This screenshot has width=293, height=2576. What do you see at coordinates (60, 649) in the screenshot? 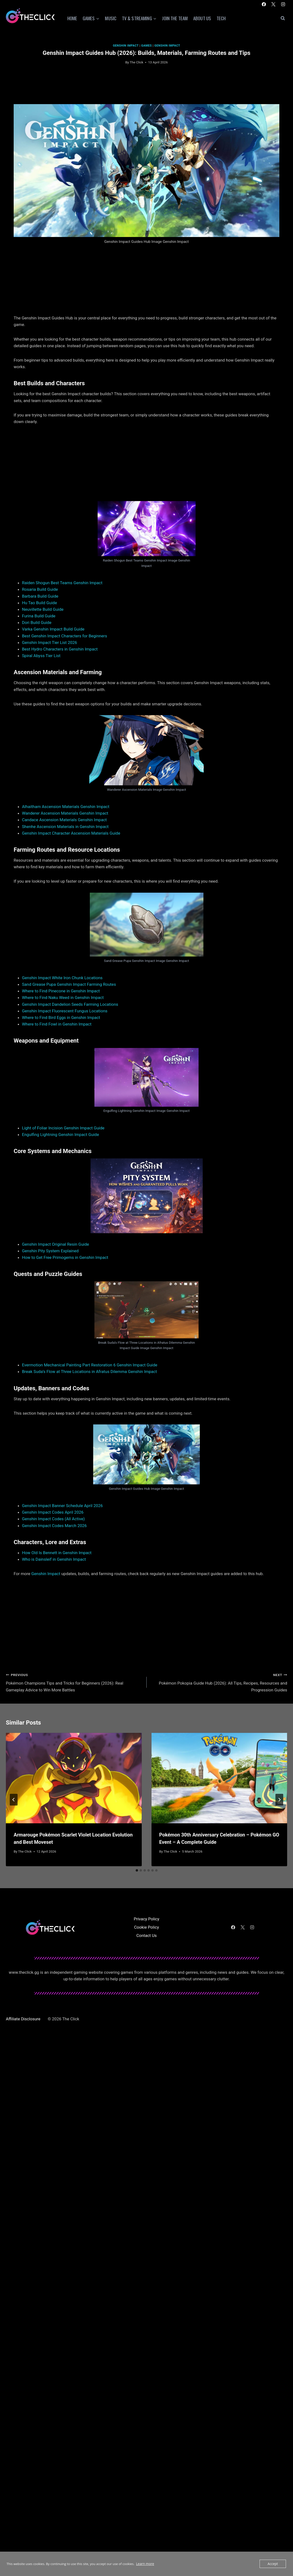
I see `Best Hydro Characters in Genshin Impact` at bounding box center [60, 649].